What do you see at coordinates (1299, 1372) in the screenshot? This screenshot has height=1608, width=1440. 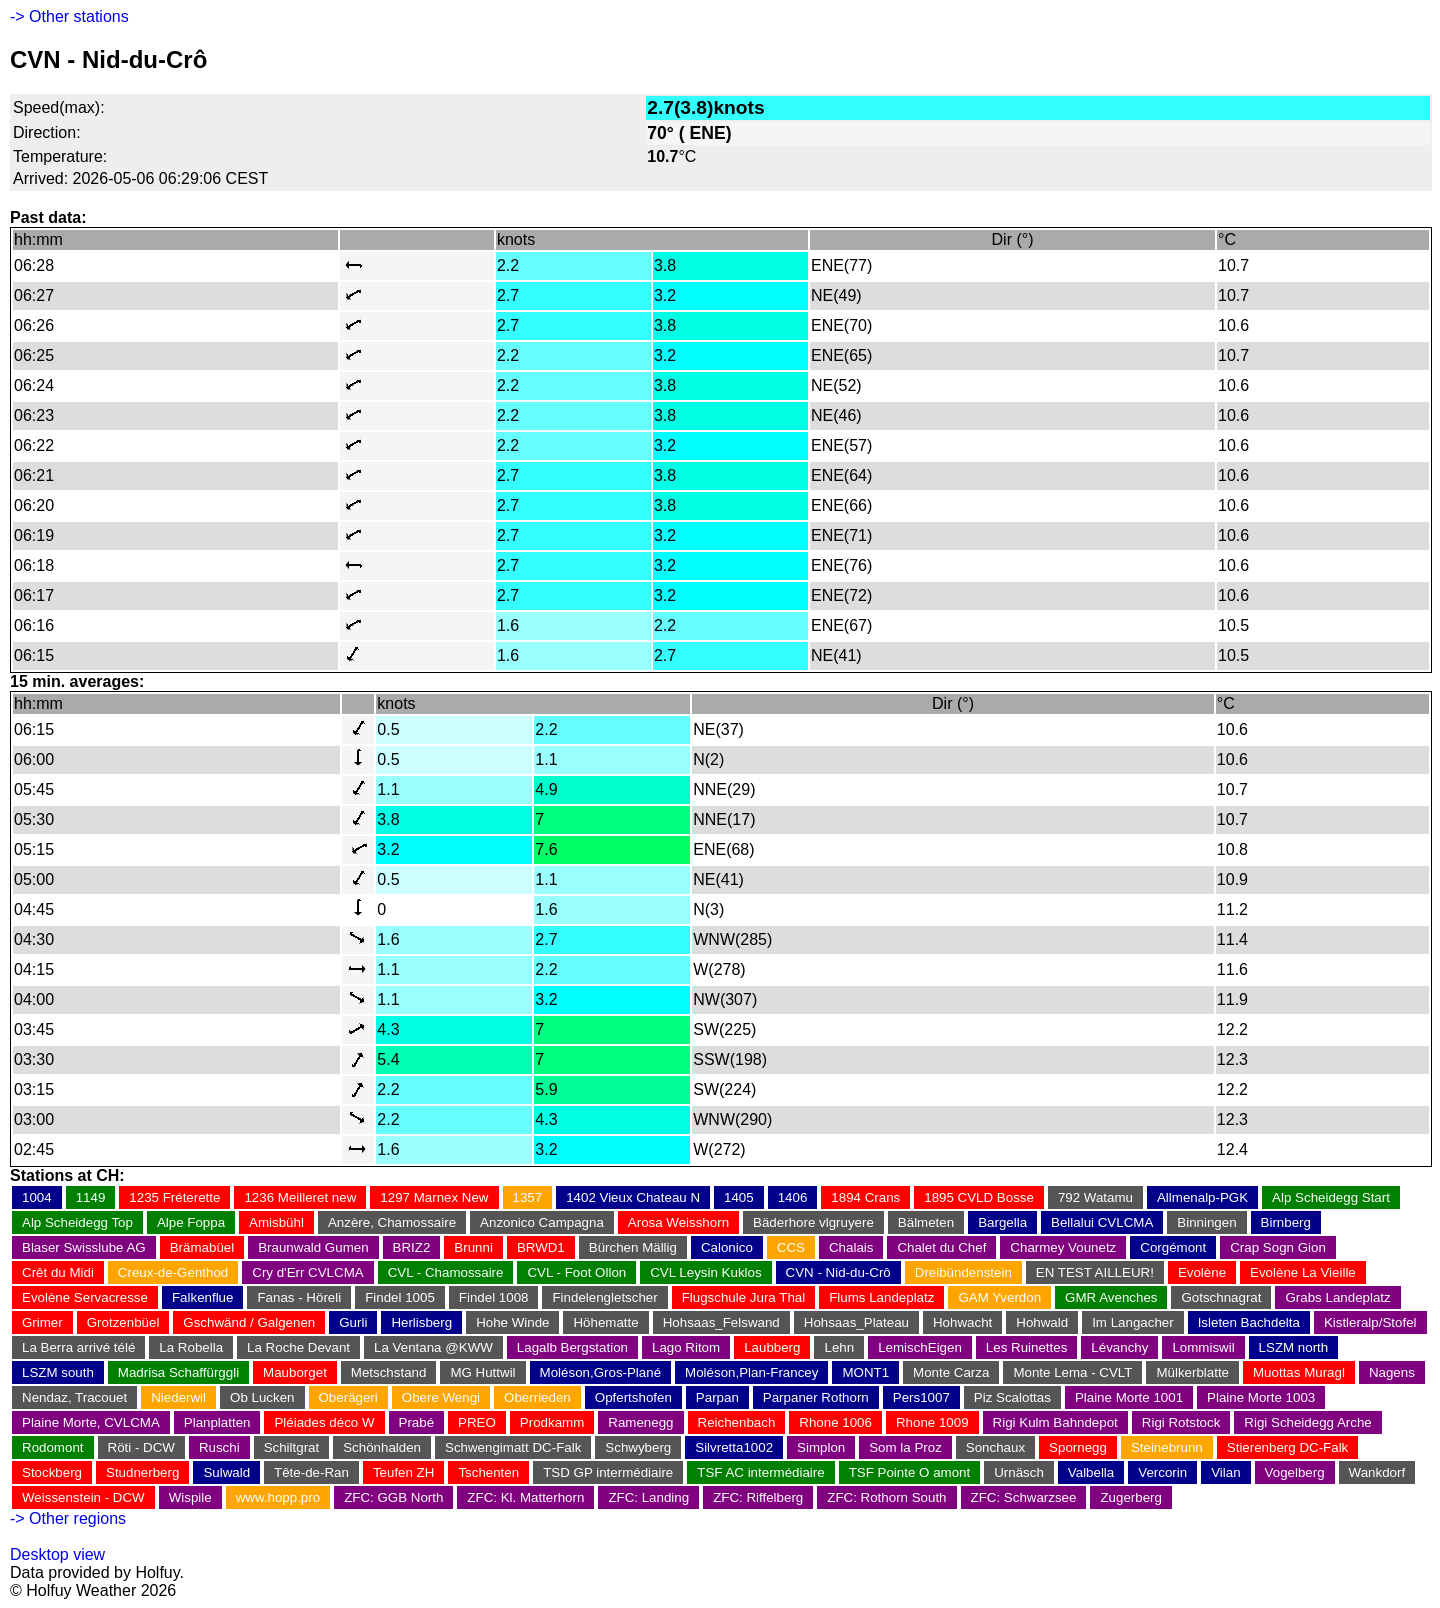 I see `Muottas Muragl` at bounding box center [1299, 1372].